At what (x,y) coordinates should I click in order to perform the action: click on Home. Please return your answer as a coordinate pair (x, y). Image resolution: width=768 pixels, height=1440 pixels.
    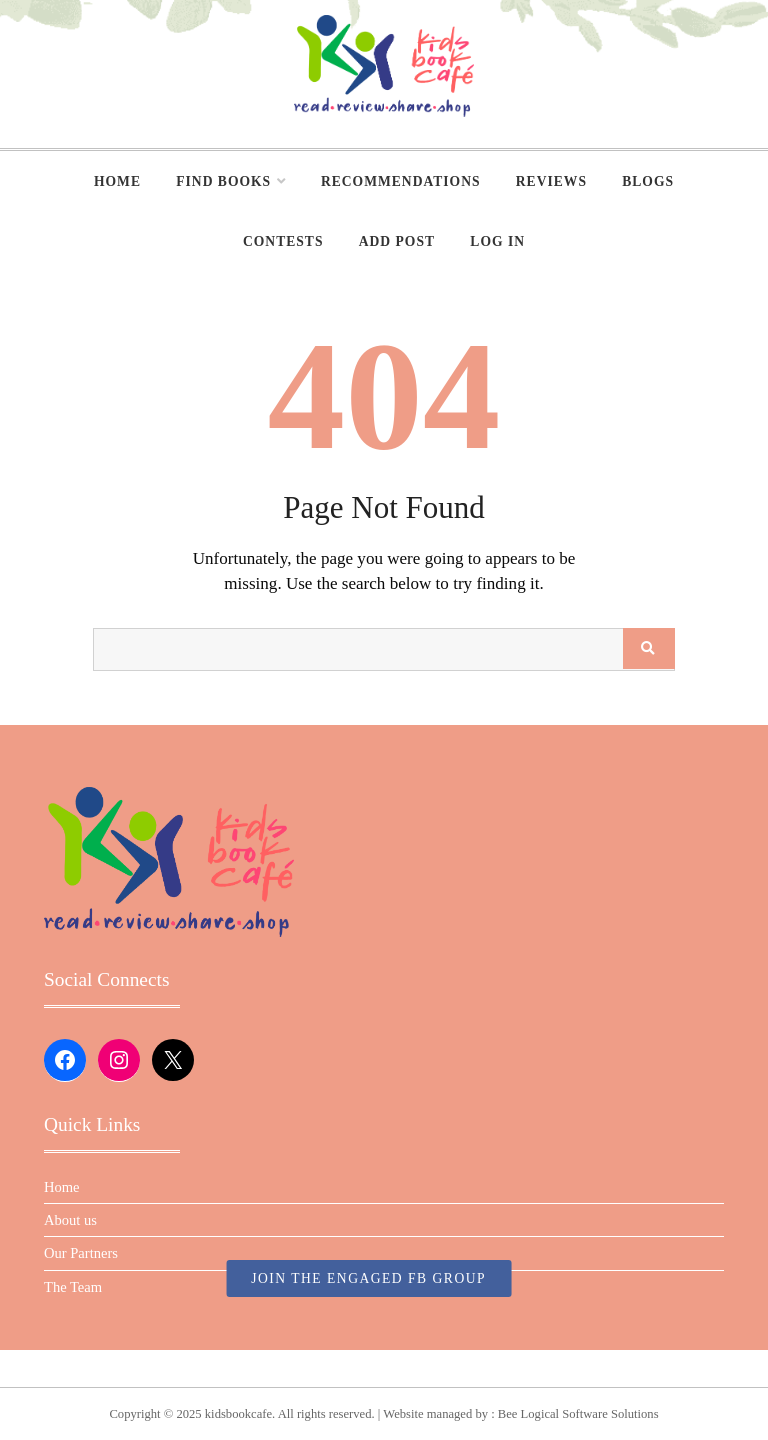
    Looking at the image, I should click on (117, 181).